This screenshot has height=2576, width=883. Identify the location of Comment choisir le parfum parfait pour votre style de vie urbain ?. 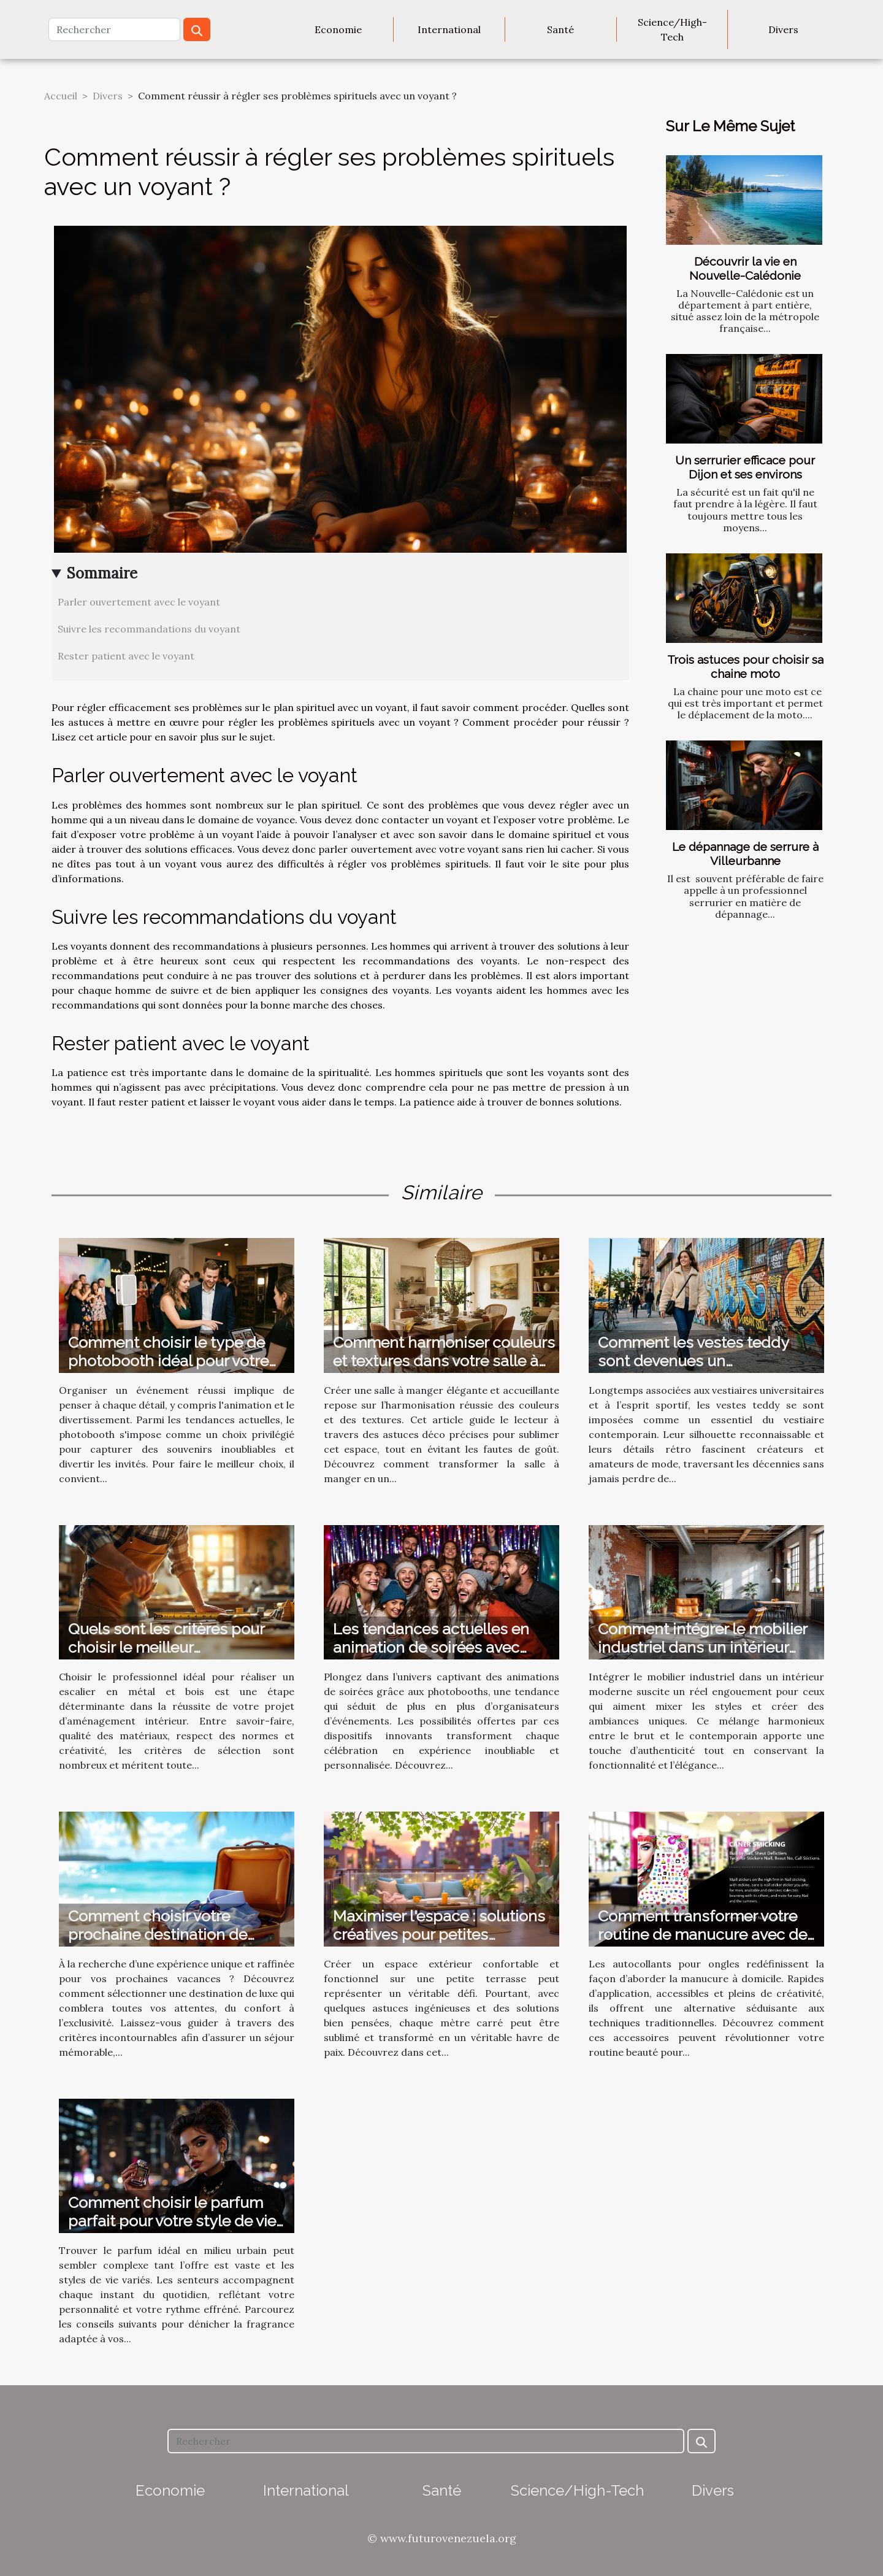
(172, 2220).